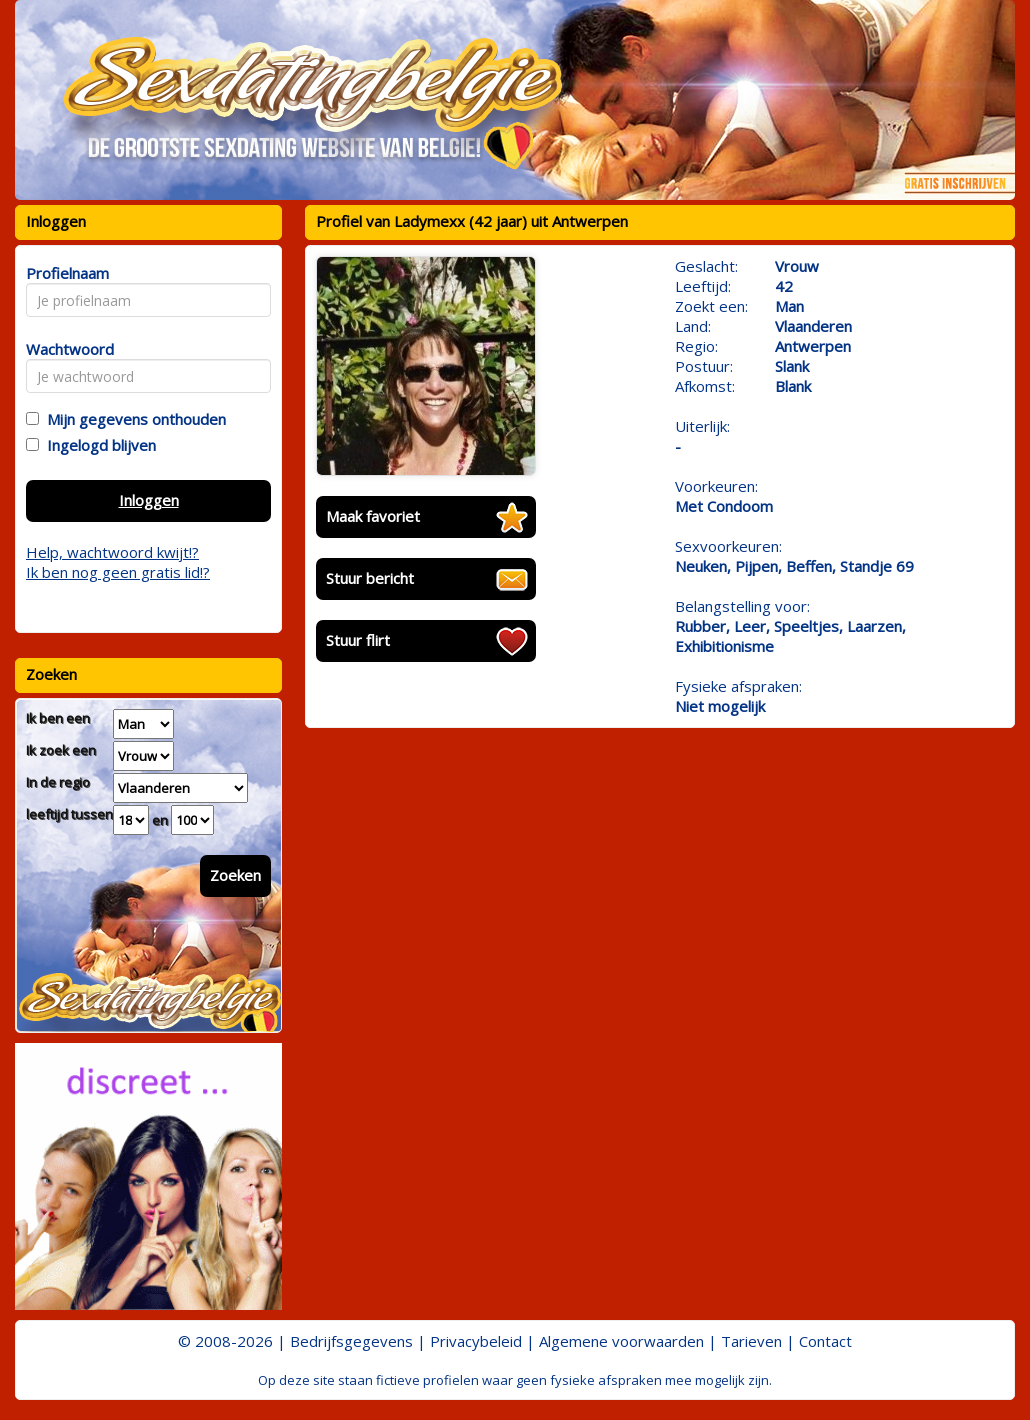 This screenshot has height=1420, width=1030. Describe the element at coordinates (132, 419) in the screenshot. I see `Mijn gegevens onthouden` at that location.